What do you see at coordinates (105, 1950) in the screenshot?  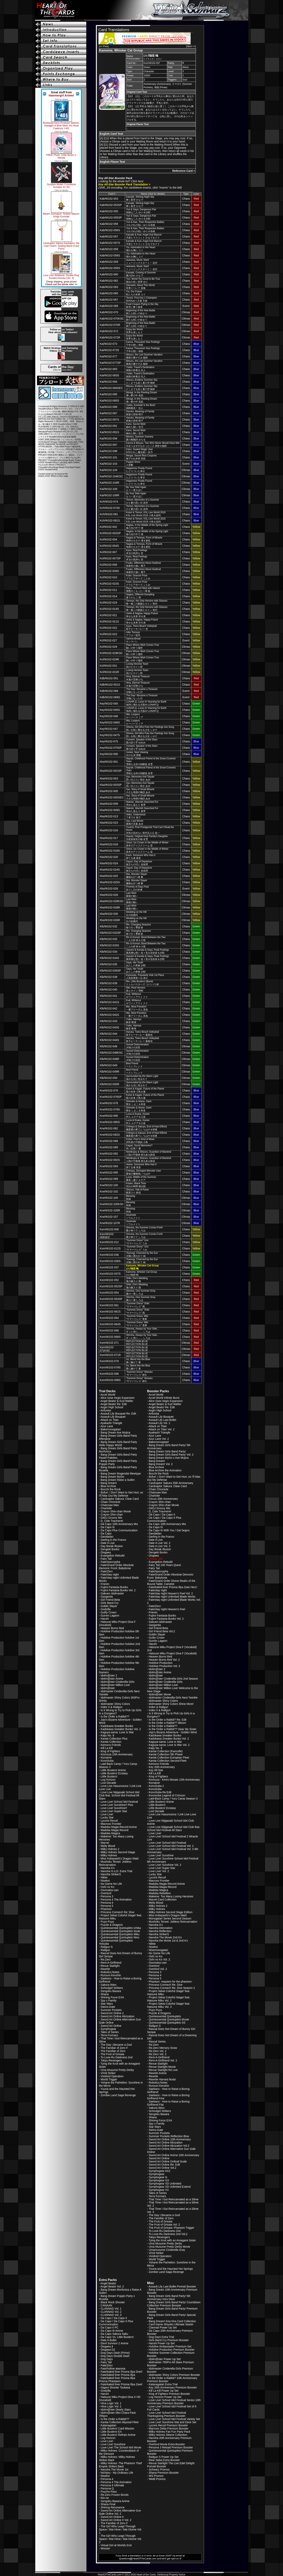 I see `Railgun` at bounding box center [105, 1950].